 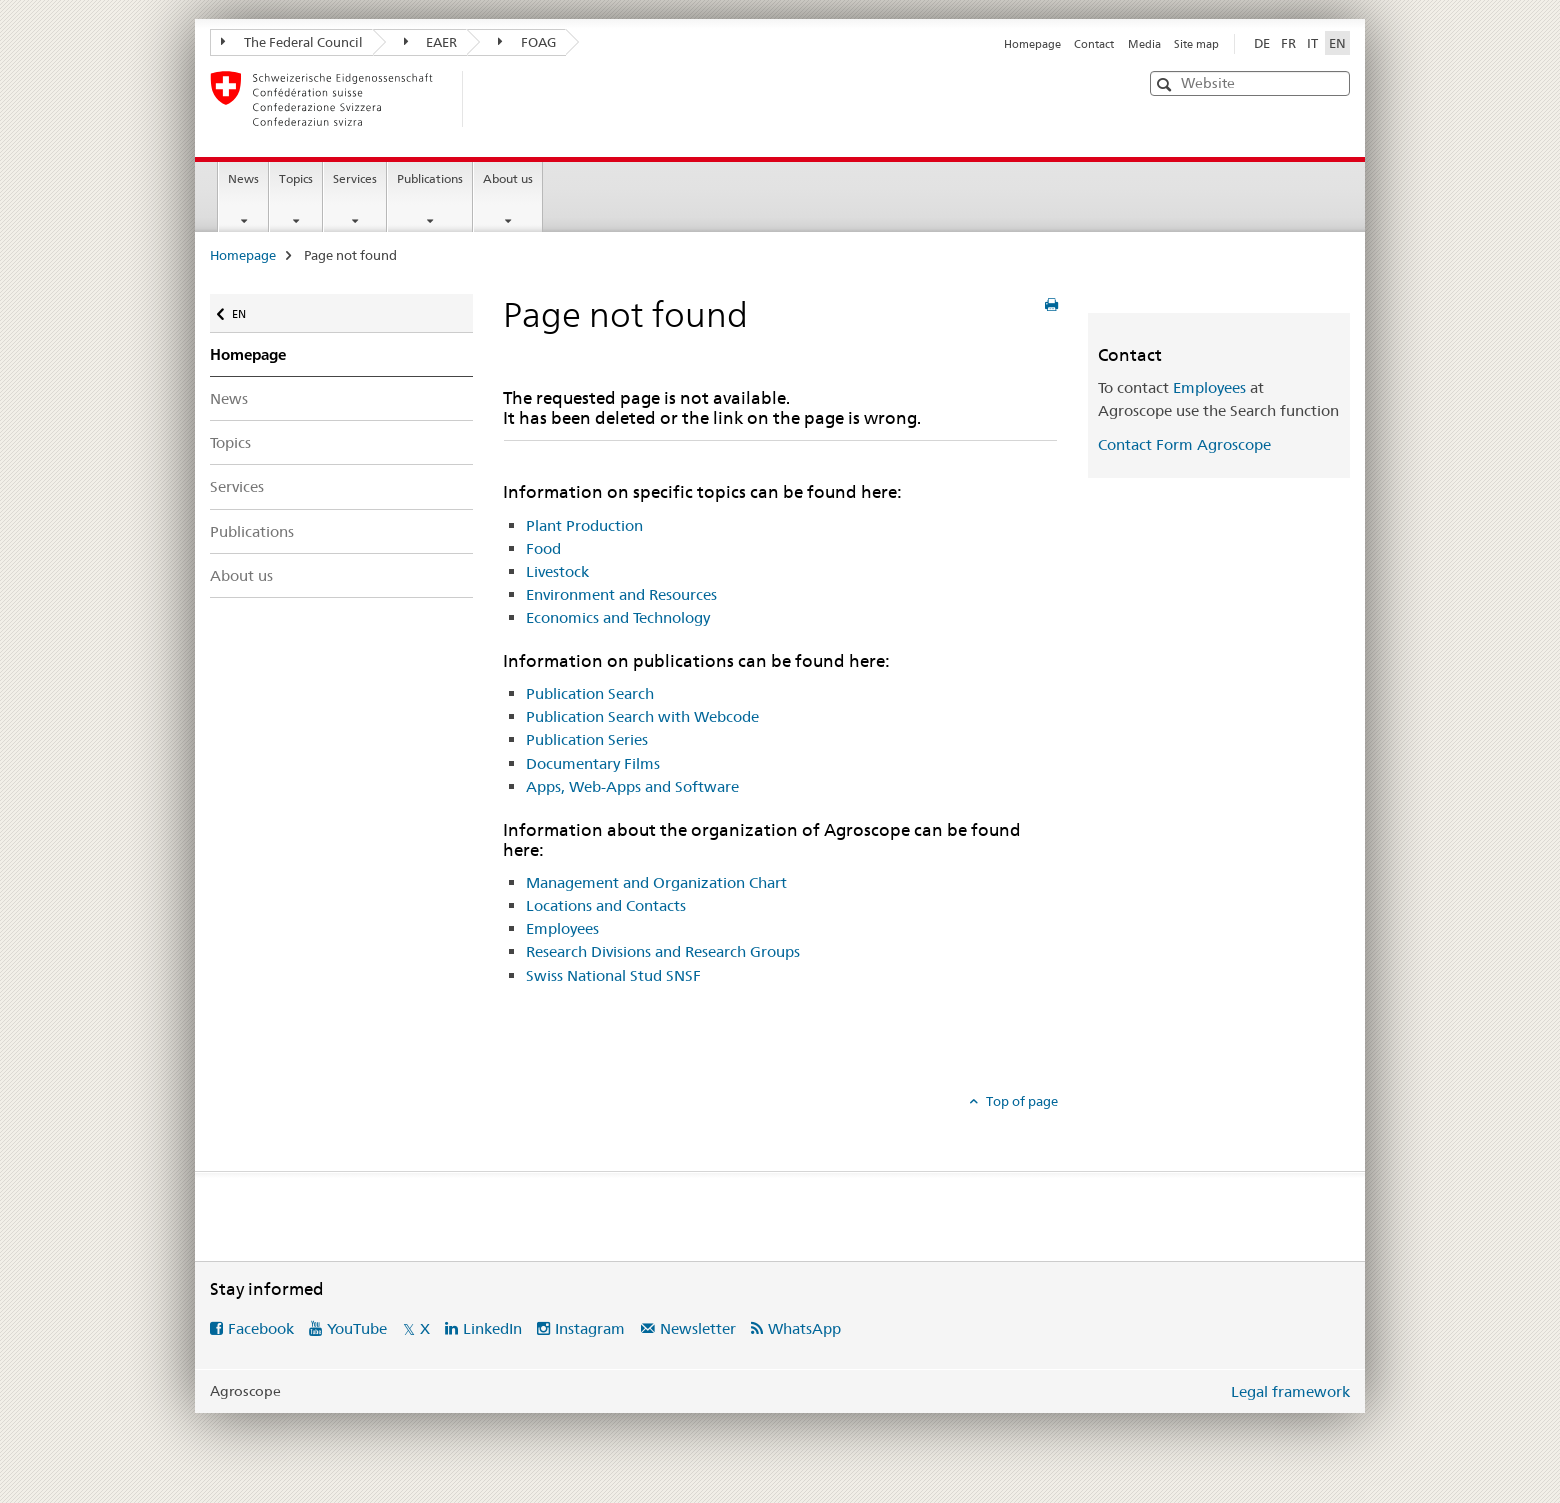 What do you see at coordinates (1094, 44) in the screenshot?
I see `Contact` at bounding box center [1094, 44].